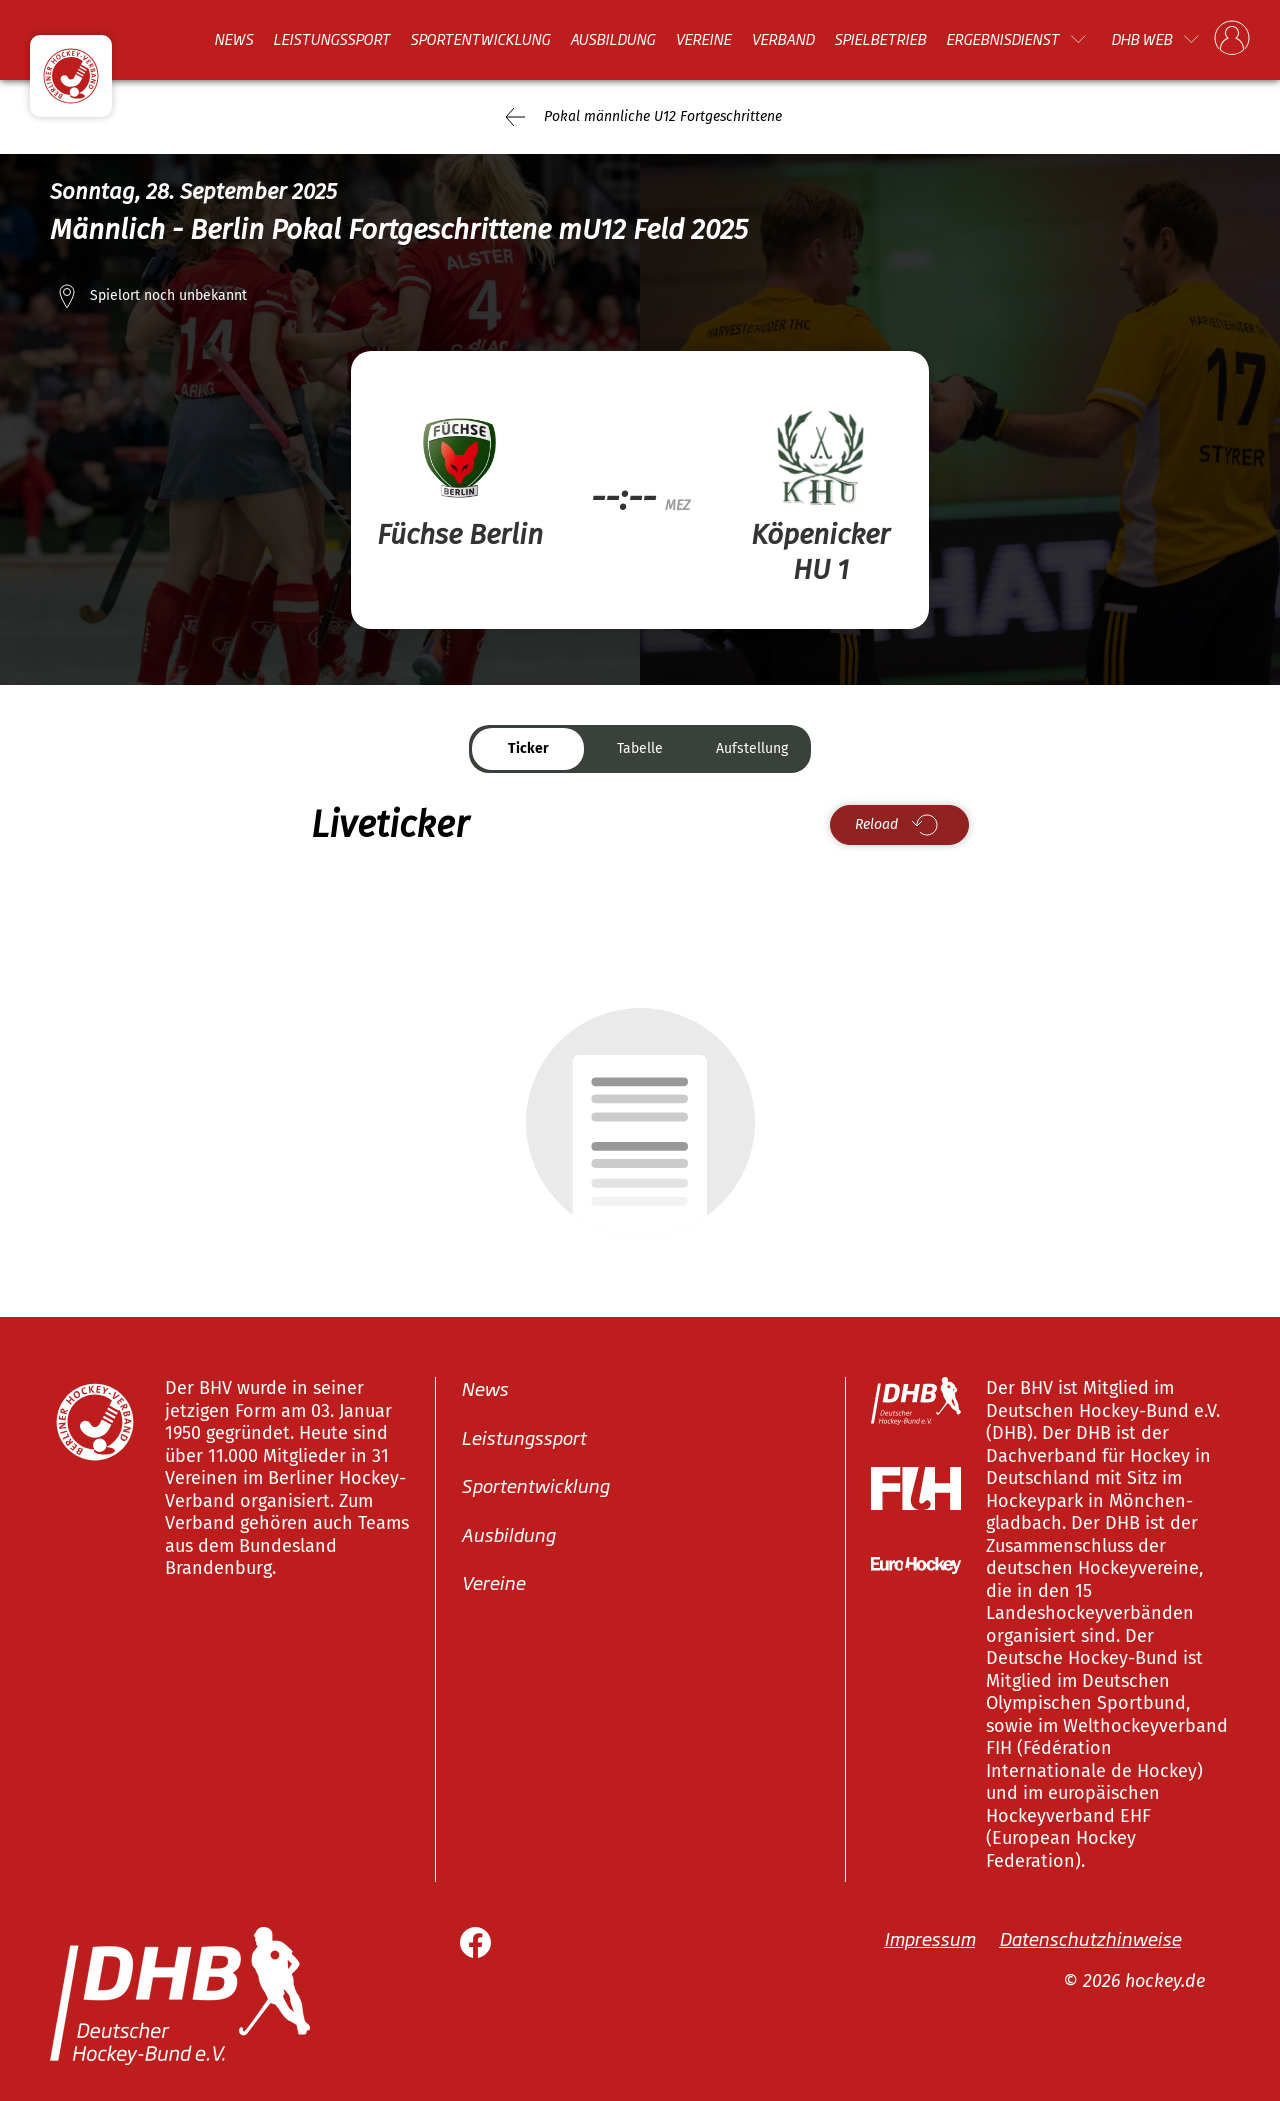 The image size is (1280, 2101). Describe the element at coordinates (528, 748) in the screenshot. I see `Ticker` at that location.